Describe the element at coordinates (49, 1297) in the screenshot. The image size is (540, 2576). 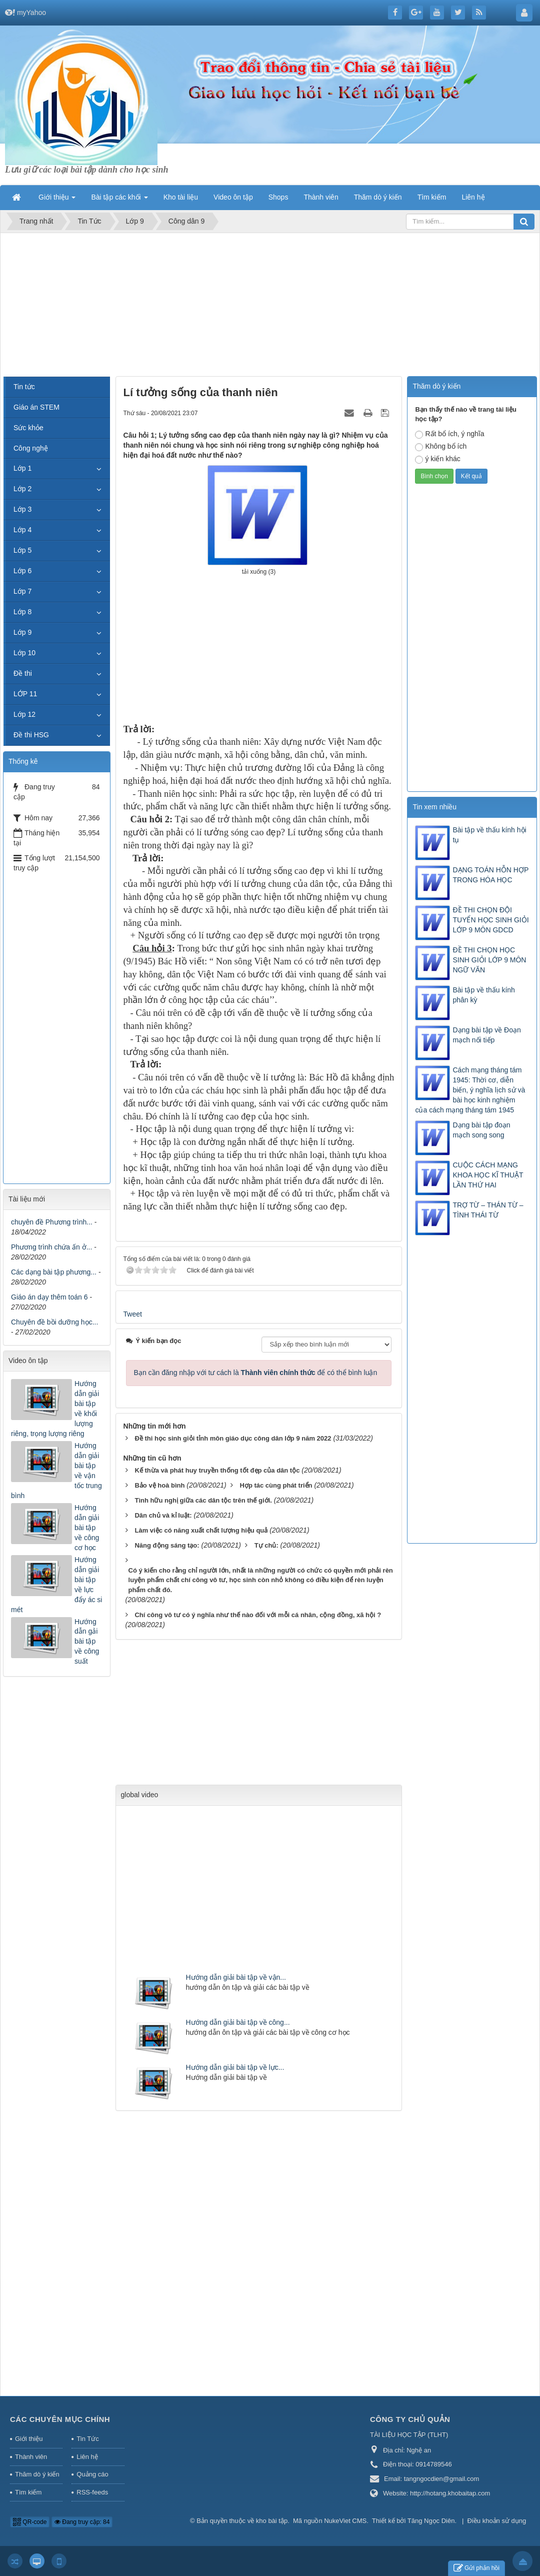
I see `Giáo án dạy thêm toán 6` at that location.